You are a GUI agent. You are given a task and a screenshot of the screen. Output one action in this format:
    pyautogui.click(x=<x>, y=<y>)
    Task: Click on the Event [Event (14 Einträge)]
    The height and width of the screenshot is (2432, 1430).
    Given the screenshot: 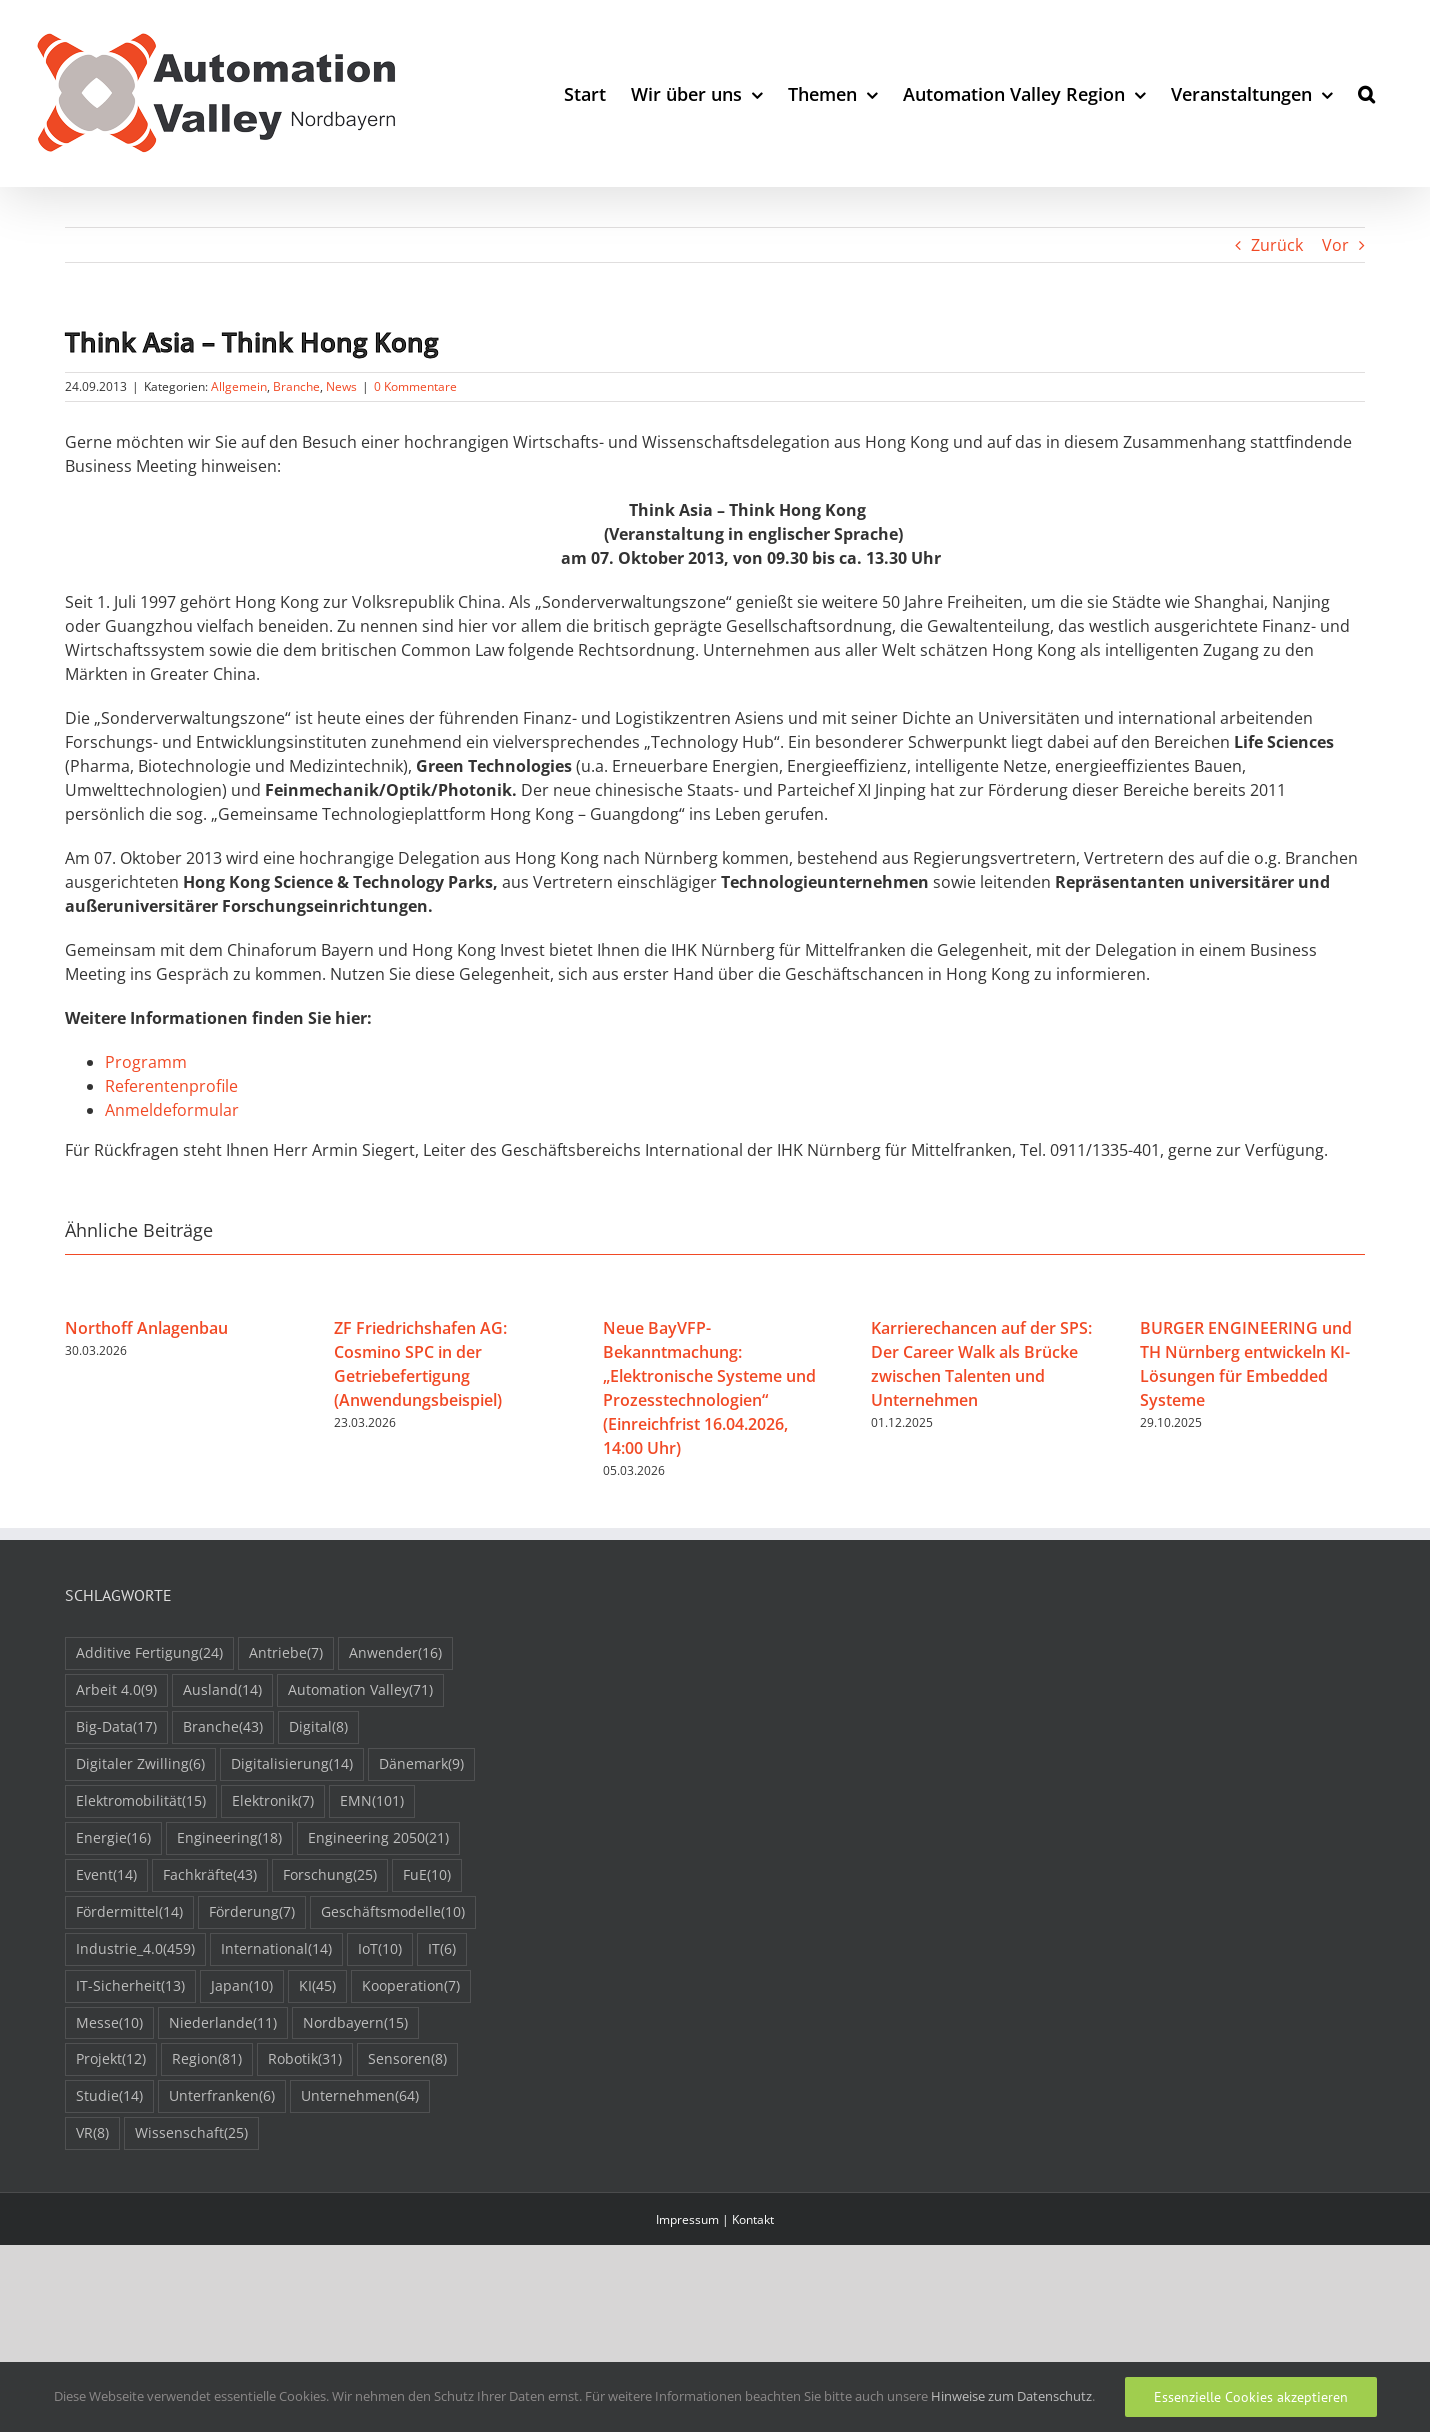 What is the action you would take?
    pyautogui.click(x=106, y=1875)
    